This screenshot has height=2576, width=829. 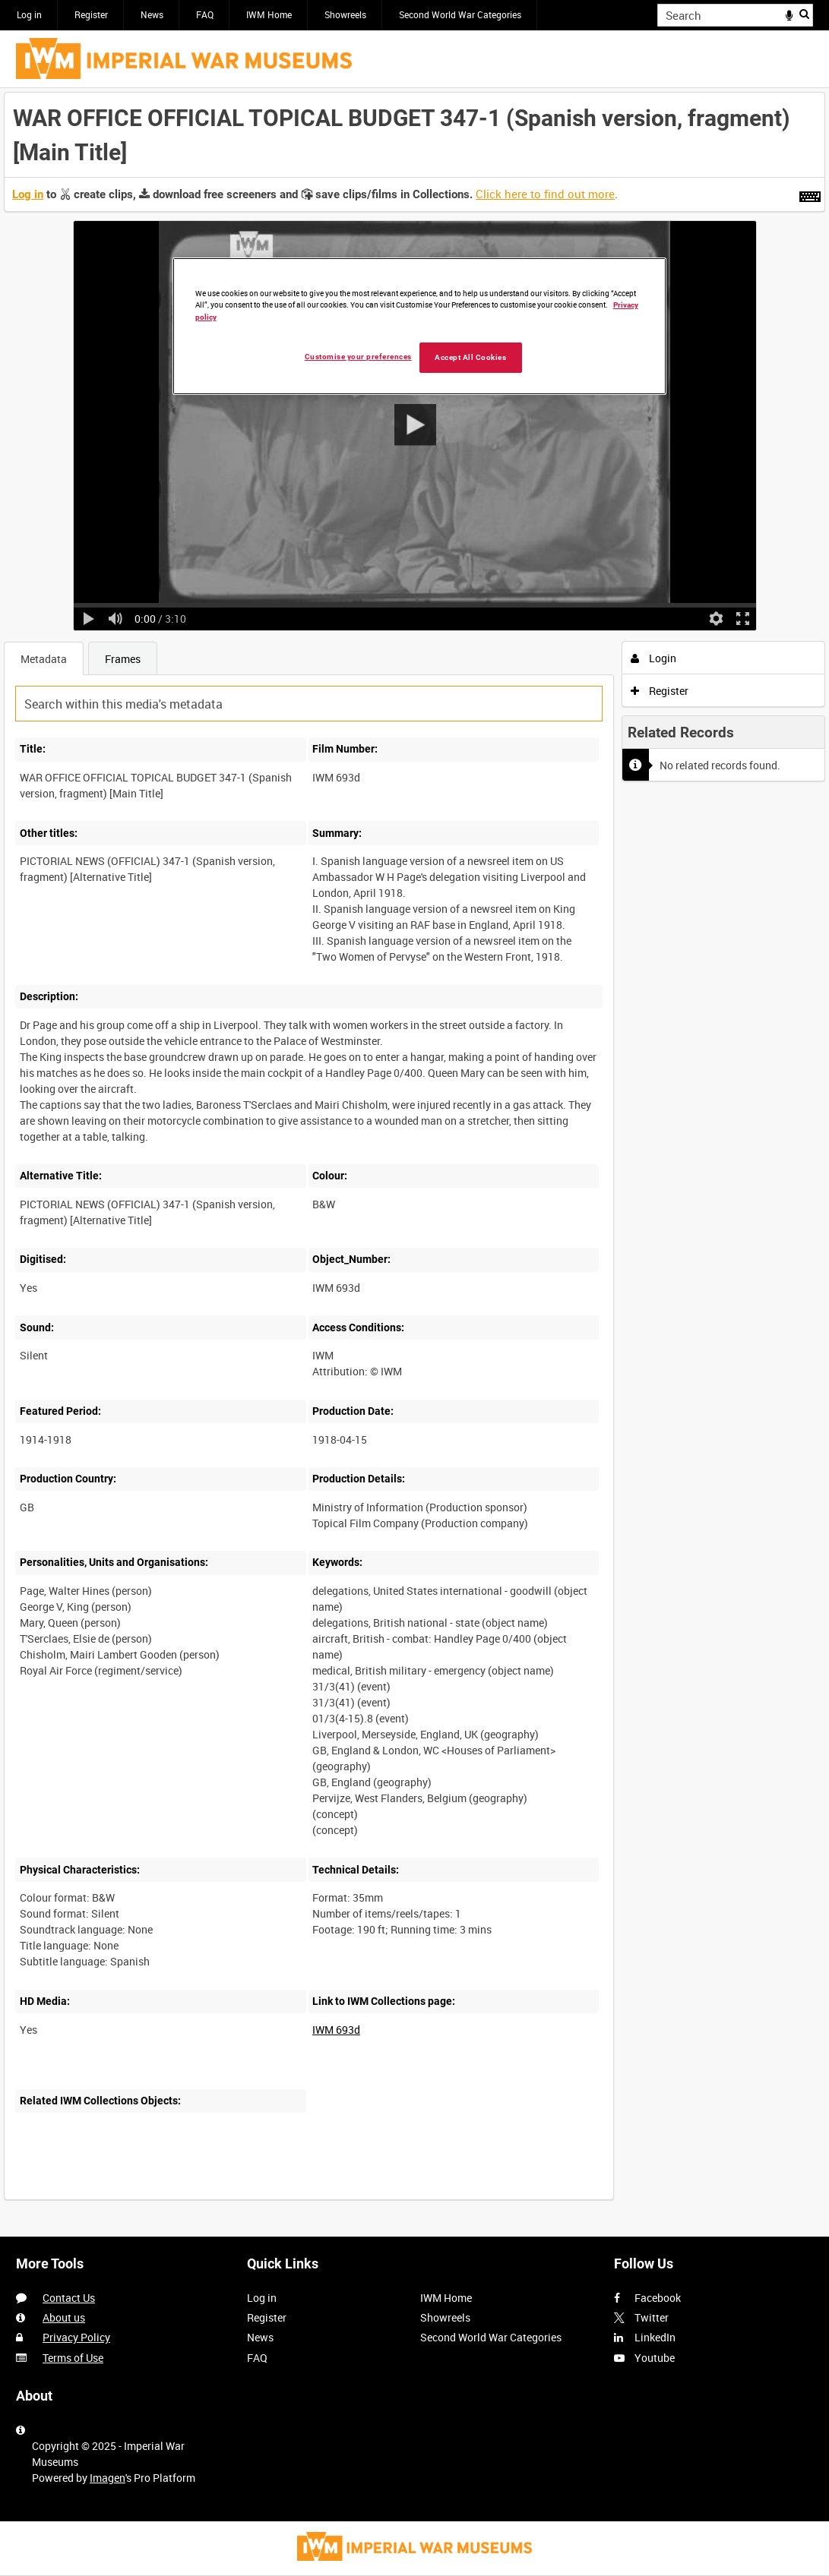 What do you see at coordinates (29, 14) in the screenshot?
I see `Log in` at bounding box center [29, 14].